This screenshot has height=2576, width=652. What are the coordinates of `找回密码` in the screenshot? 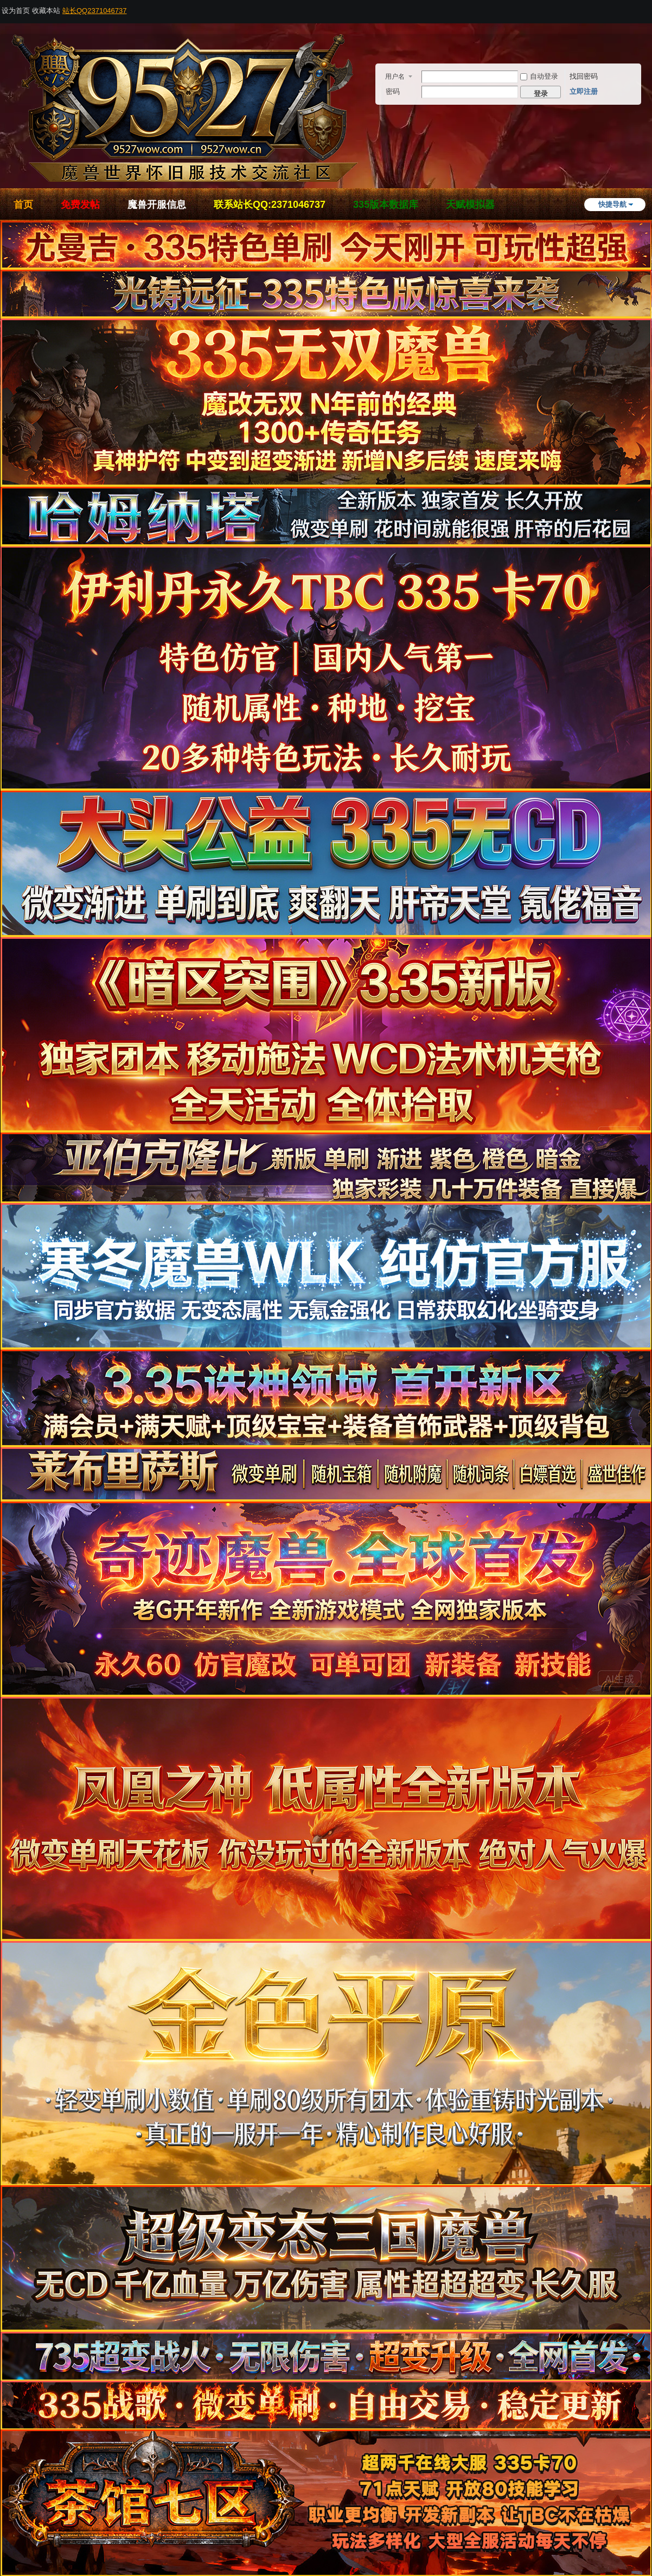 It's located at (584, 76).